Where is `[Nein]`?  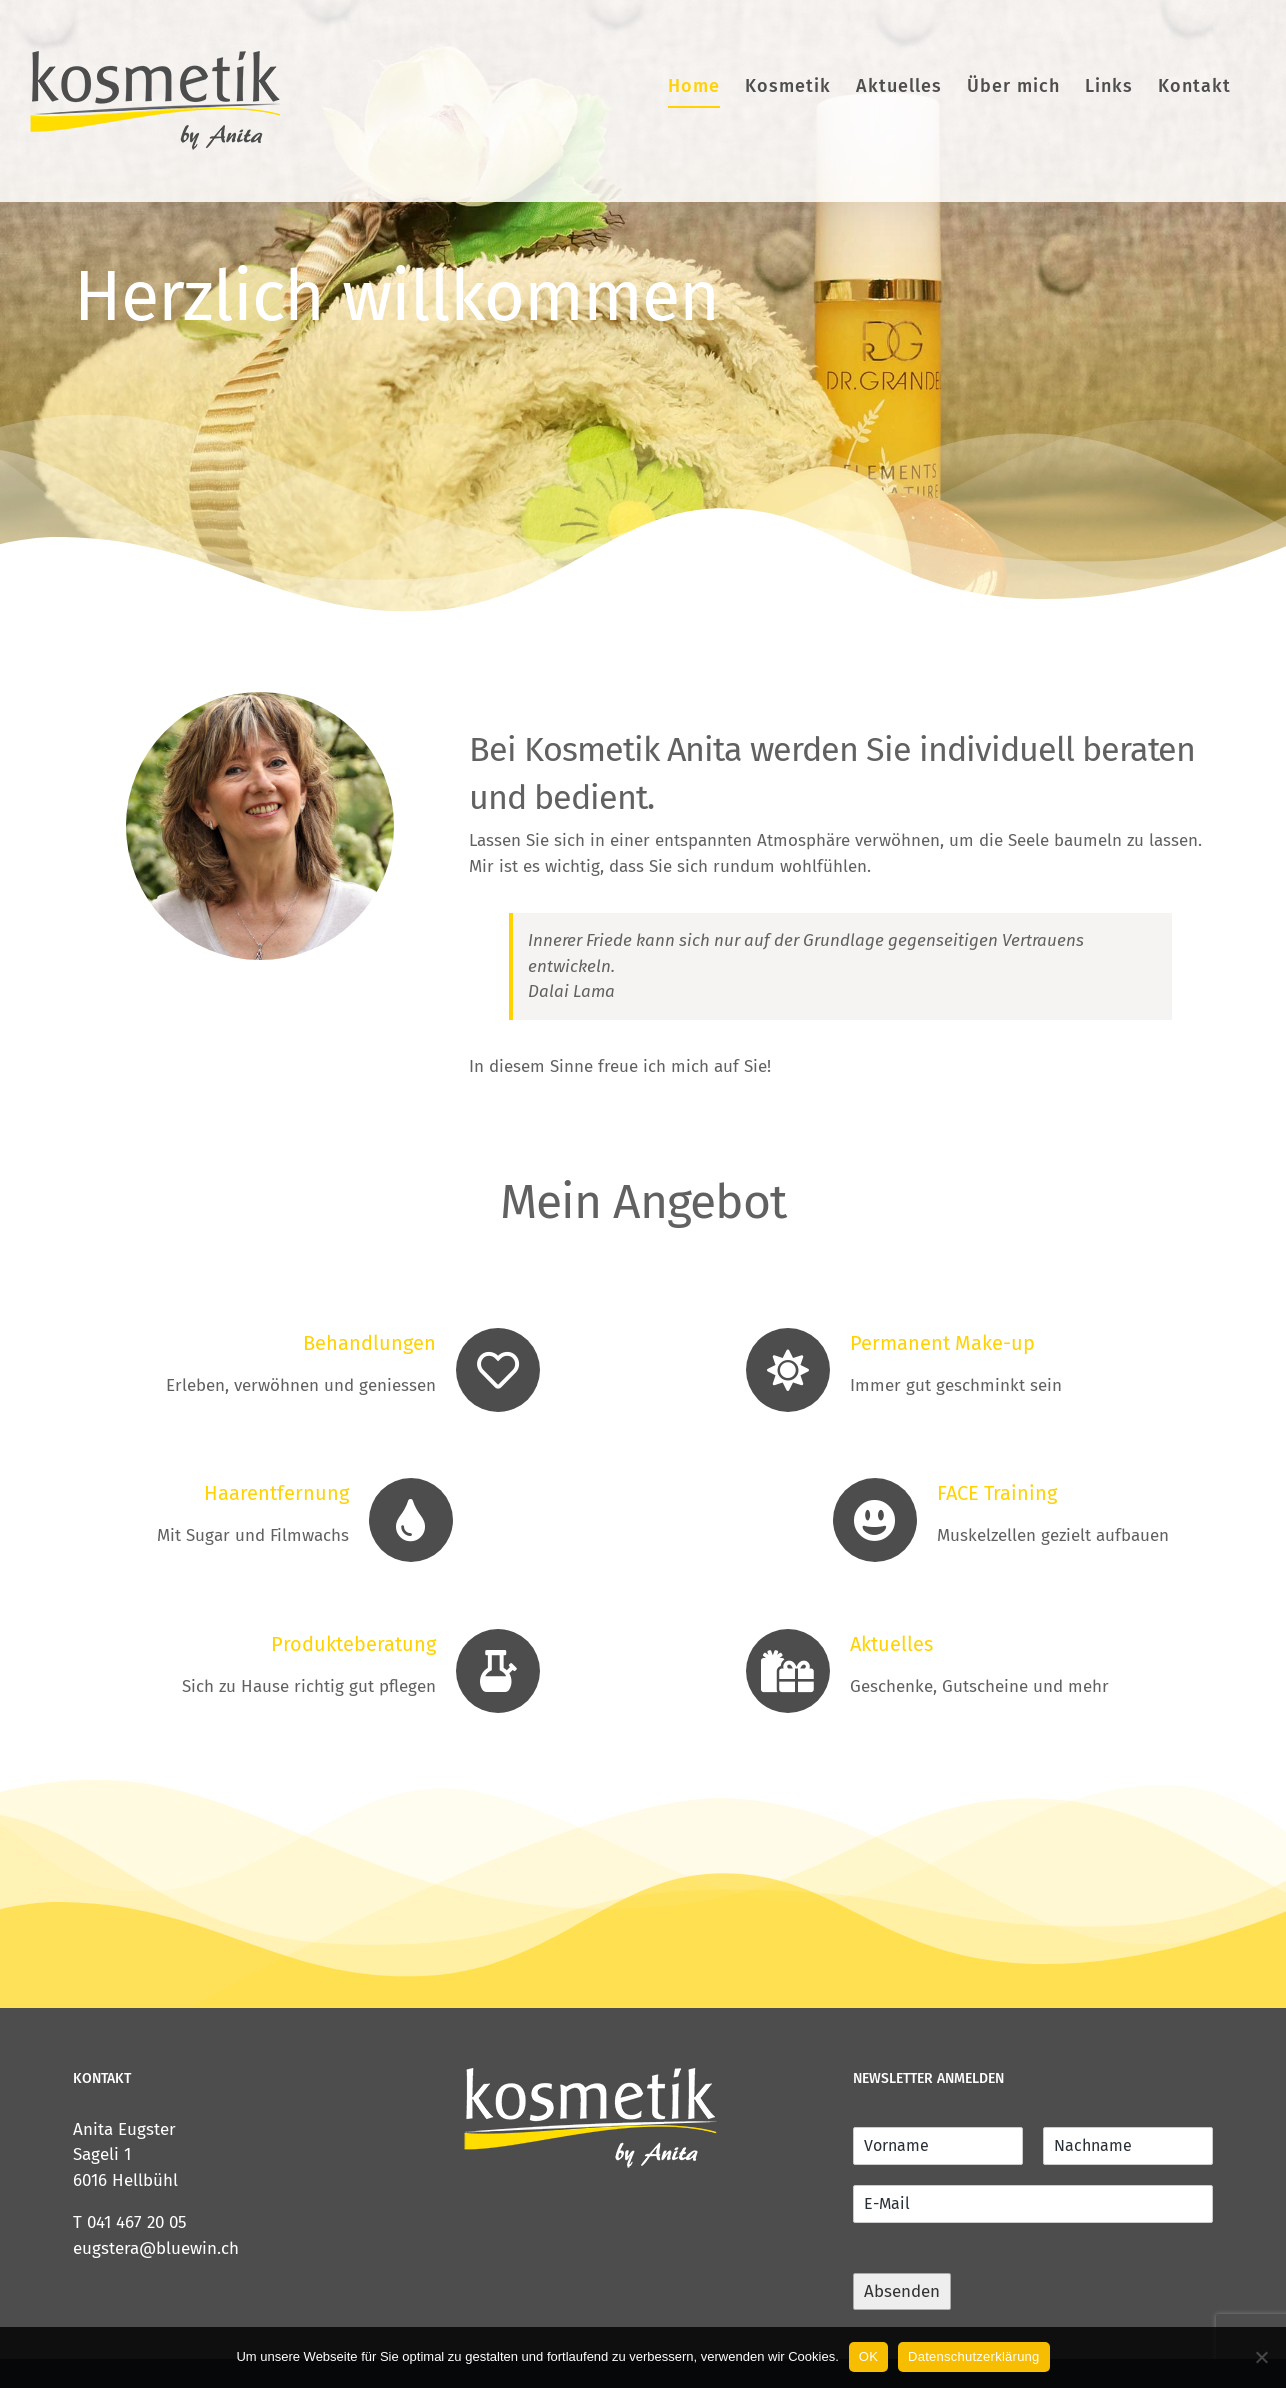
[Nein] is located at coordinates (1261, 2357).